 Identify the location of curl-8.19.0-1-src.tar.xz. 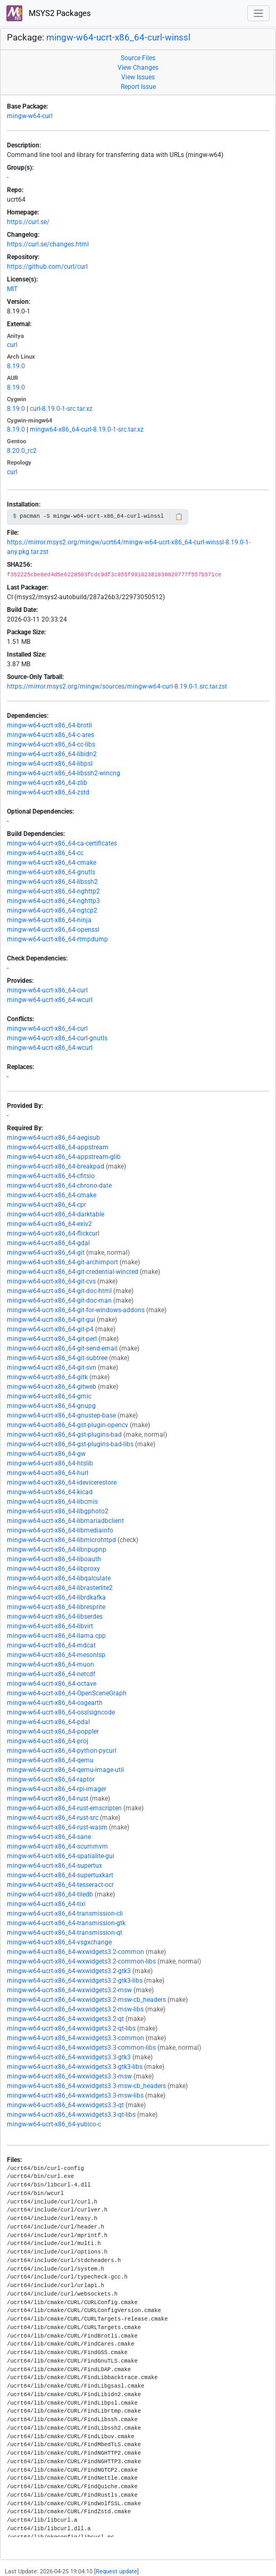
(61, 408).